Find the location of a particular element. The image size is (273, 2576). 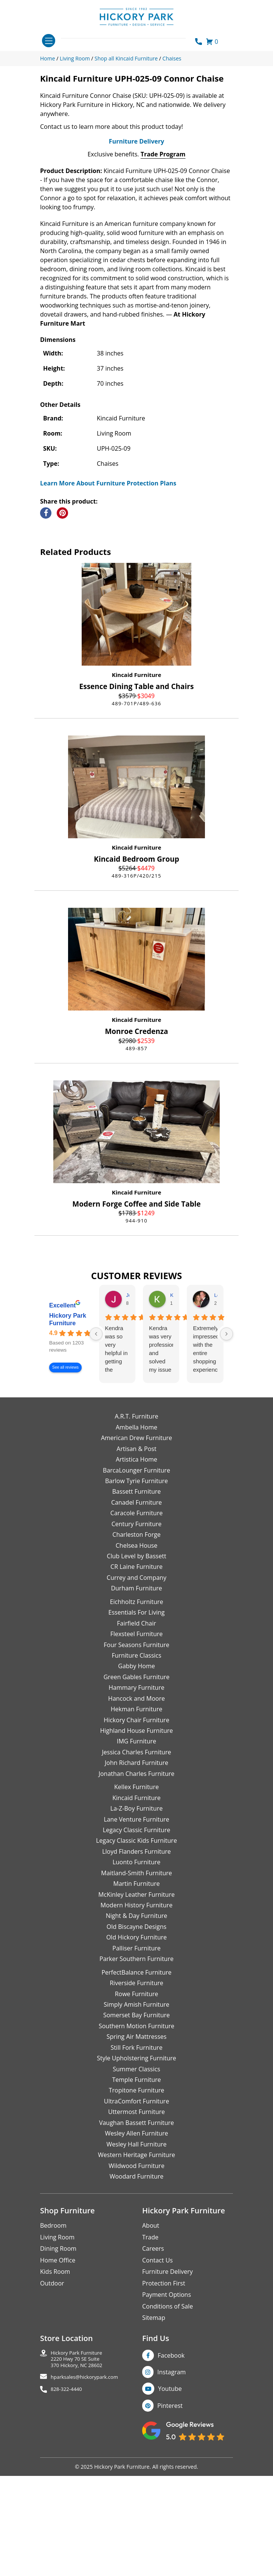

IMG Furniture is located at coordinates (136, 1864).